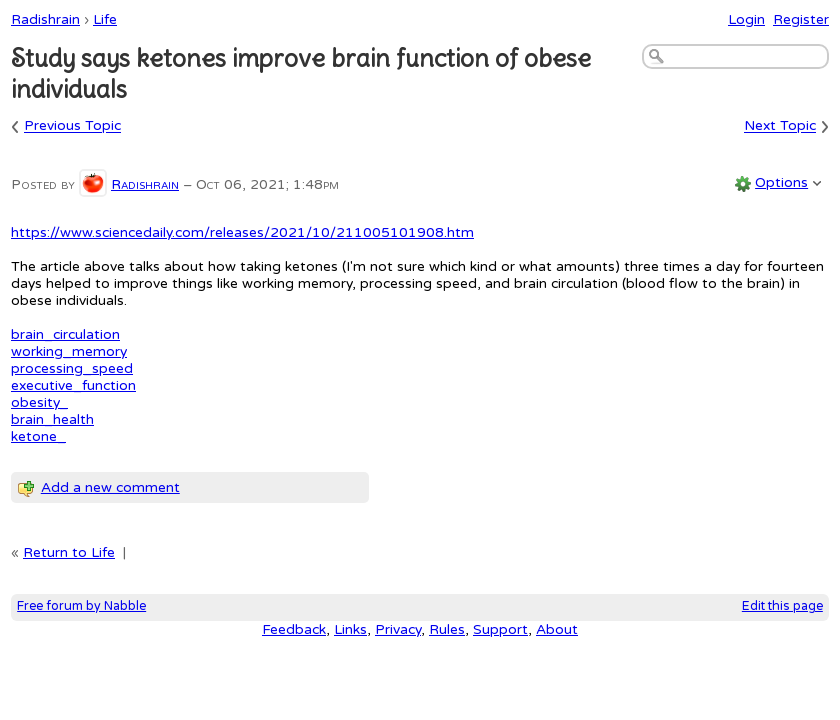 The height and width of the screenshot is (720, 840). Describe the element at coordinates (72, 368) in the screenshot. I see `processing_speed` at that location.